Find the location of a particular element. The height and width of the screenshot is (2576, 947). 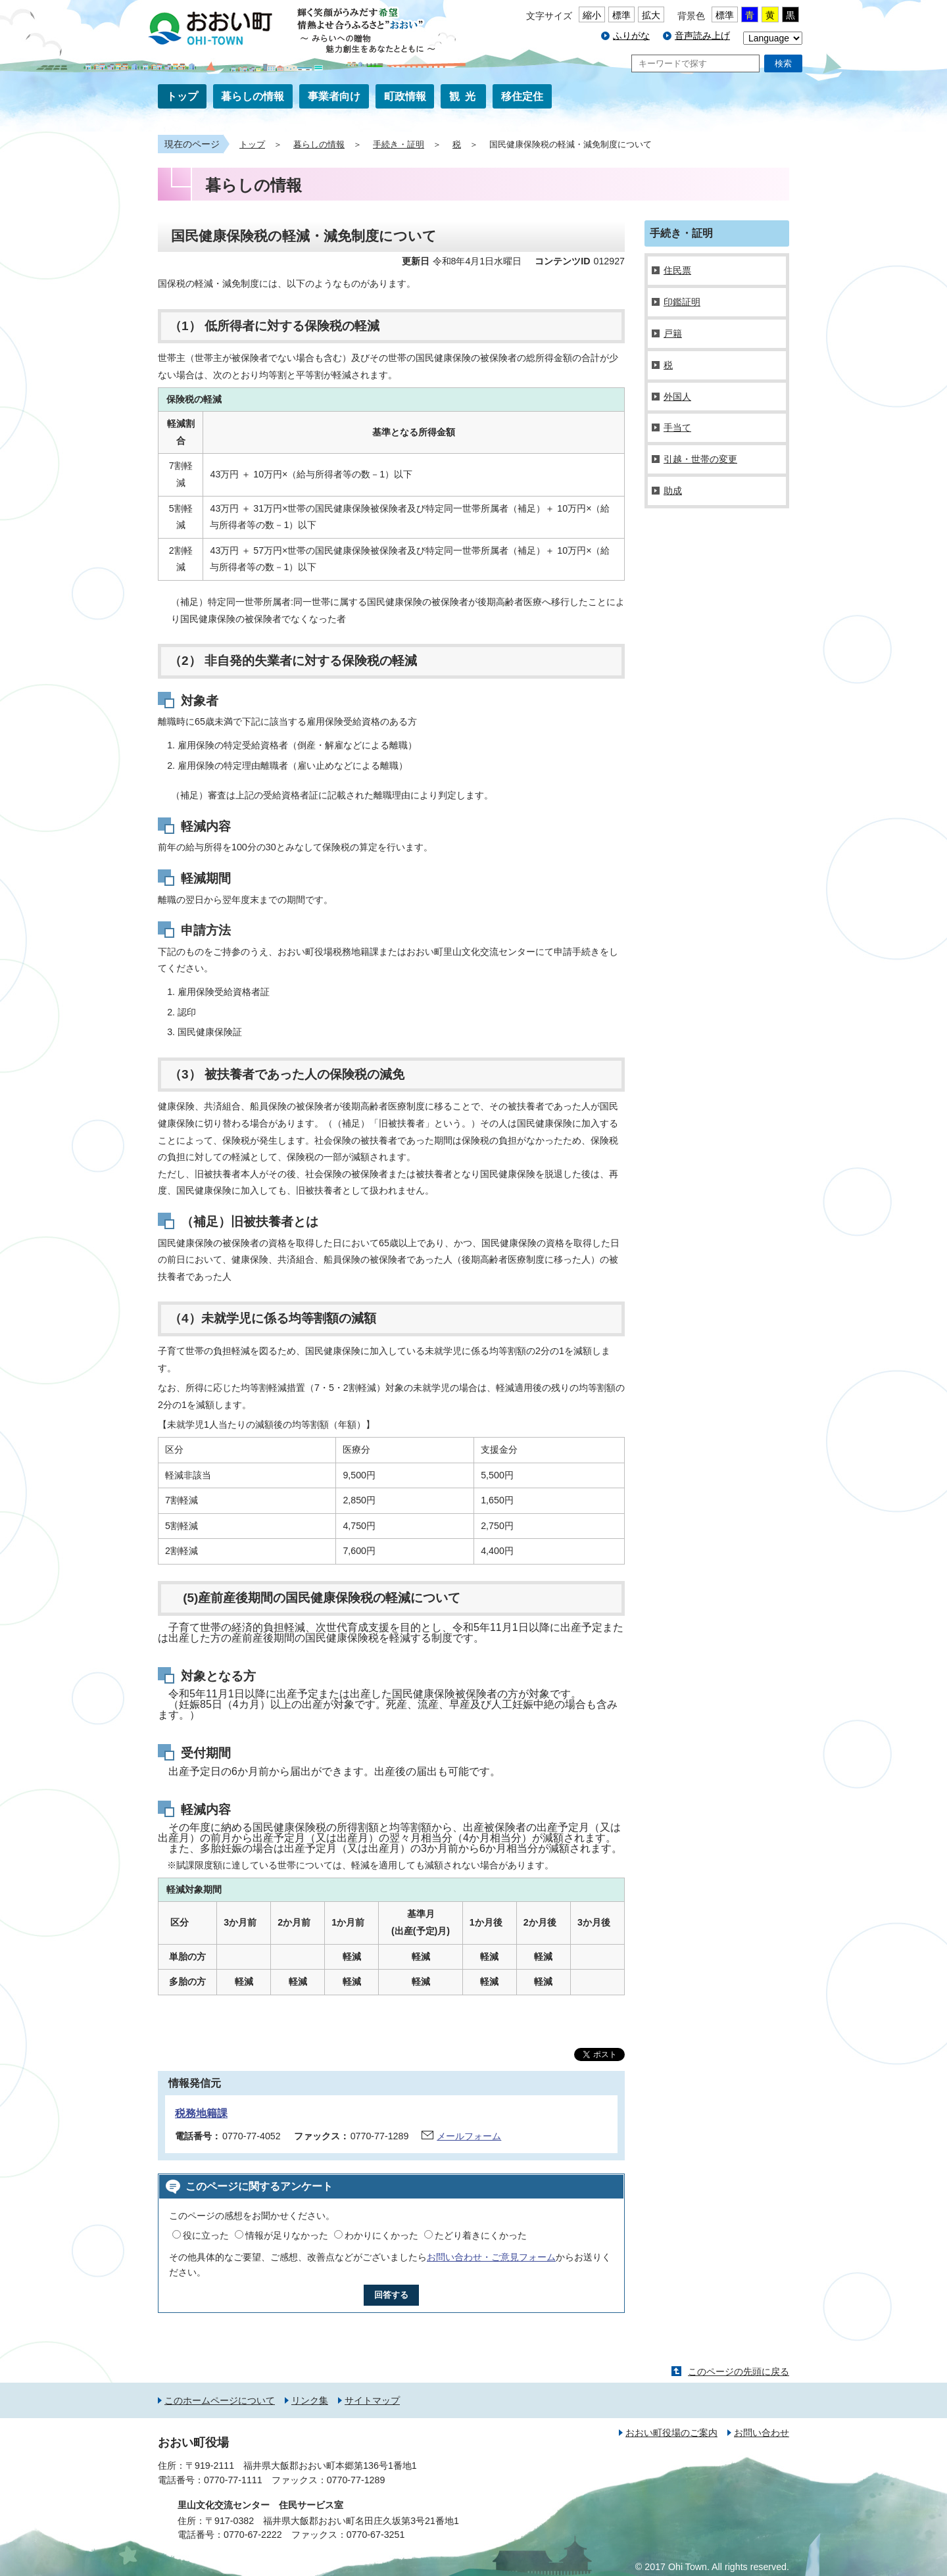

音声読み上げ is located at coordinates (702, 35).